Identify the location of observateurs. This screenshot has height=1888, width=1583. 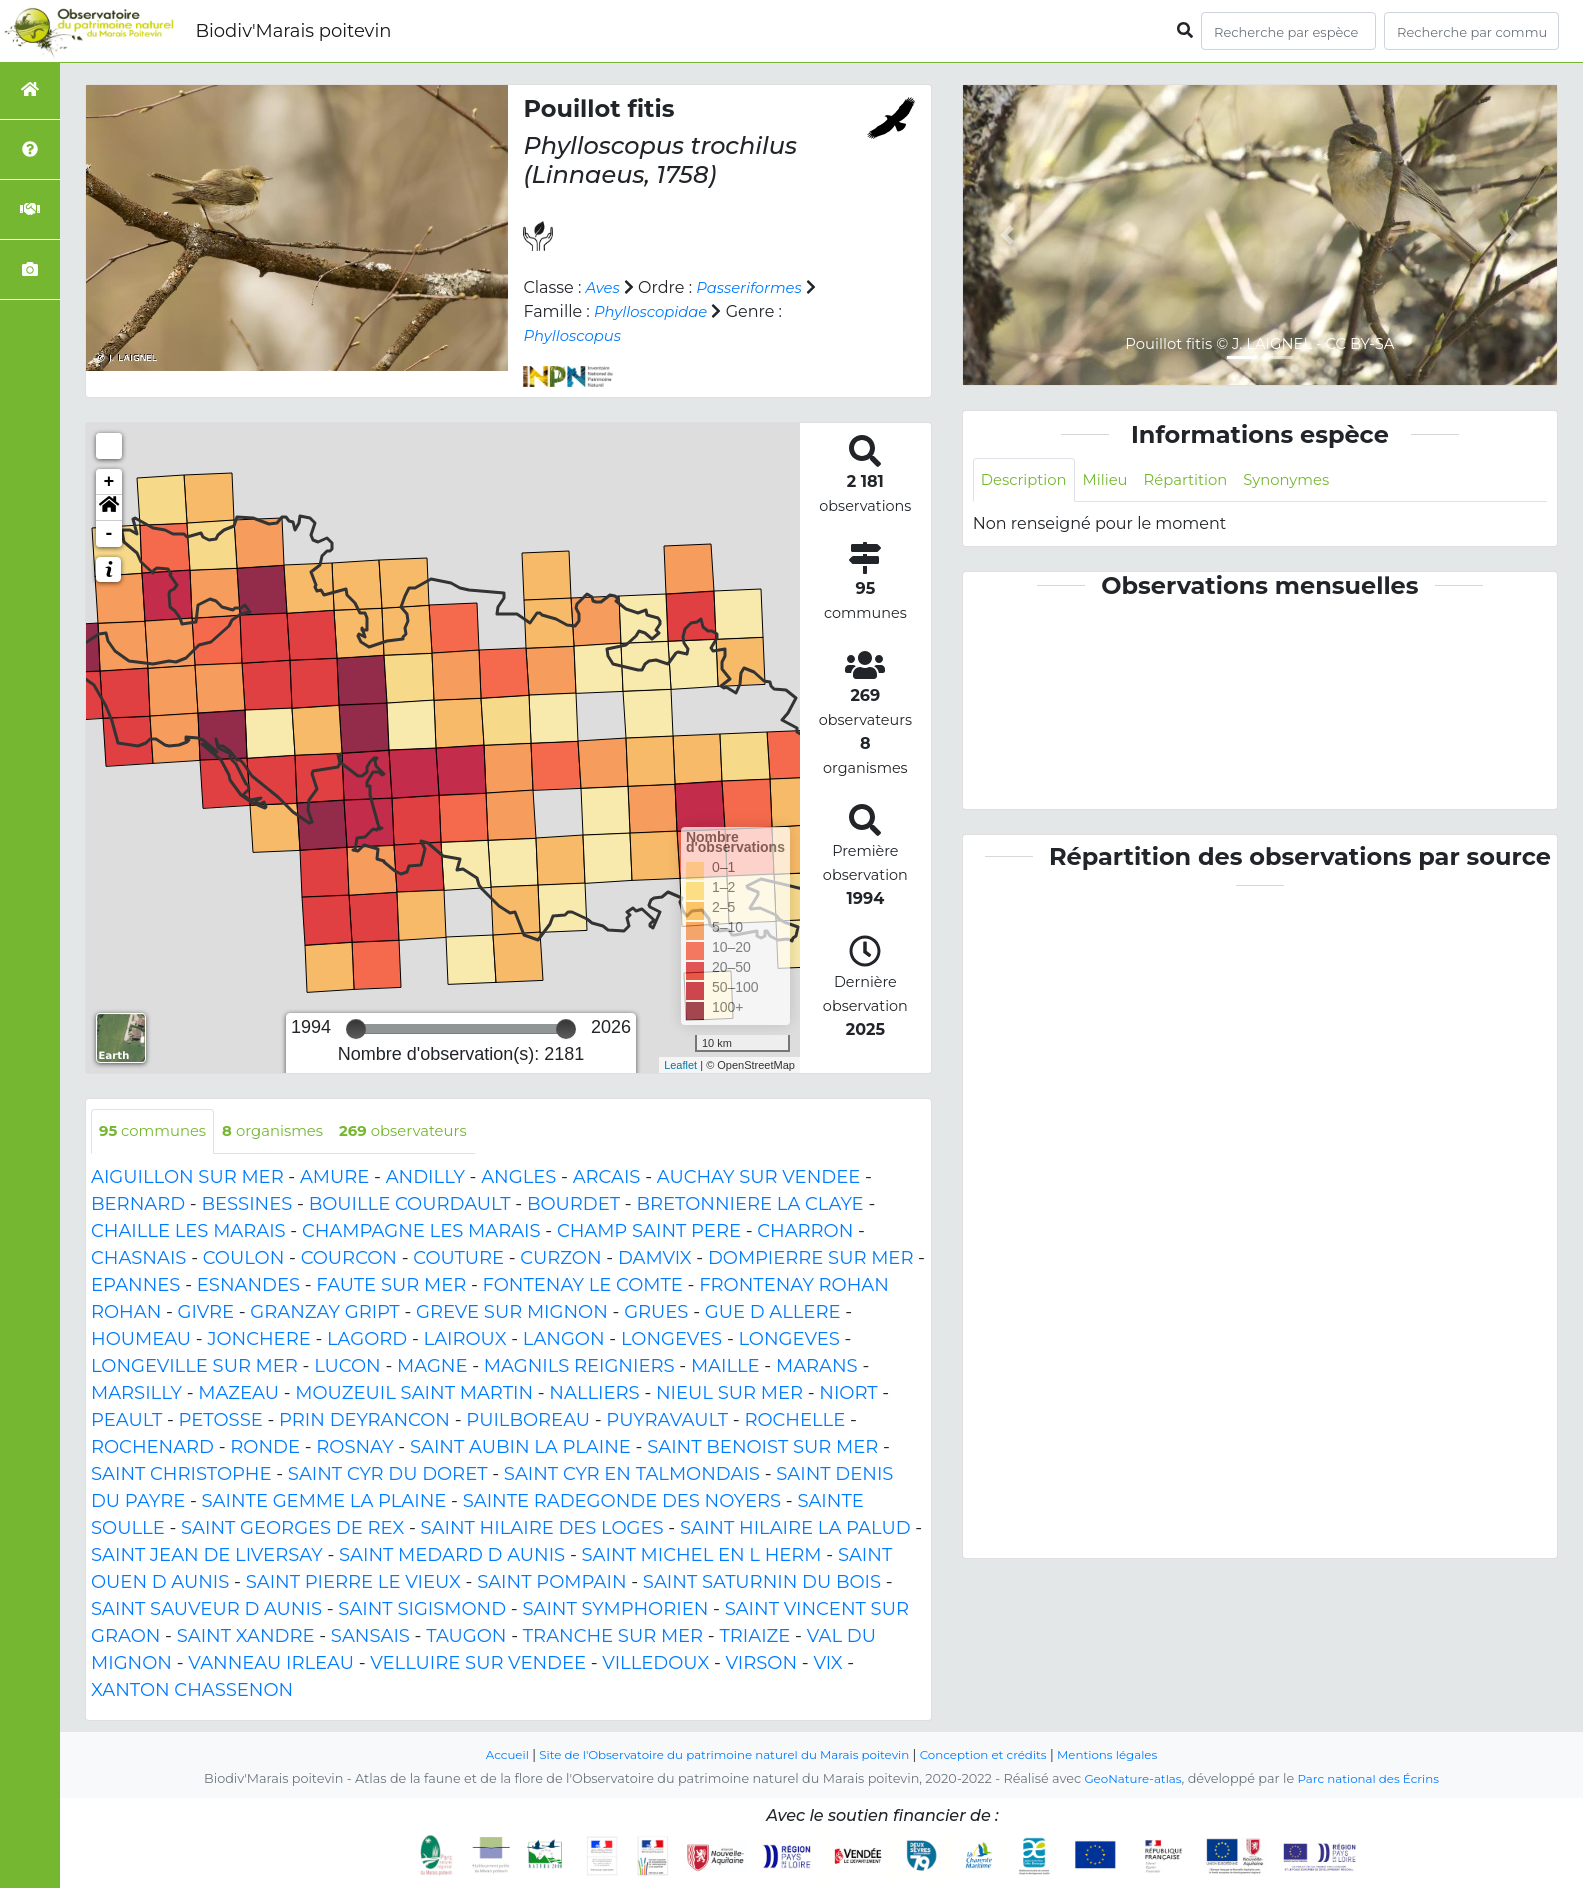
(425, 1131).